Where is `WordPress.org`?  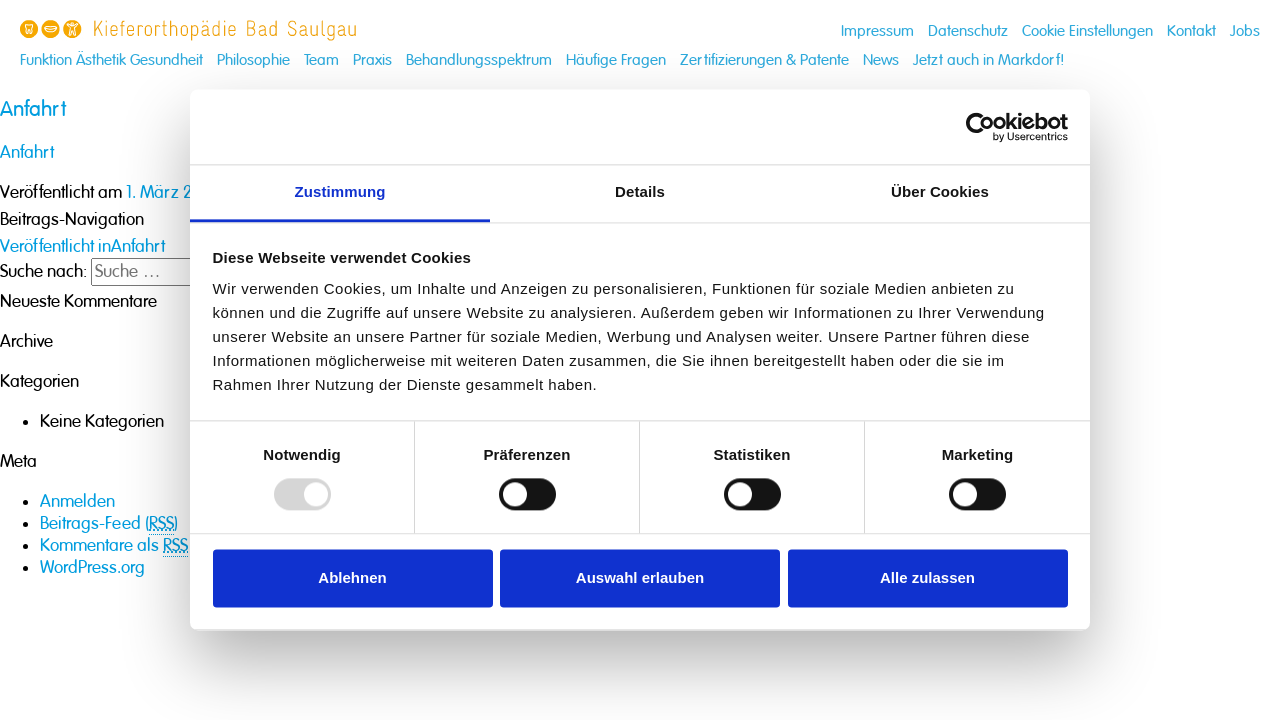 WordPress.org is located at coordinates (92, 567).